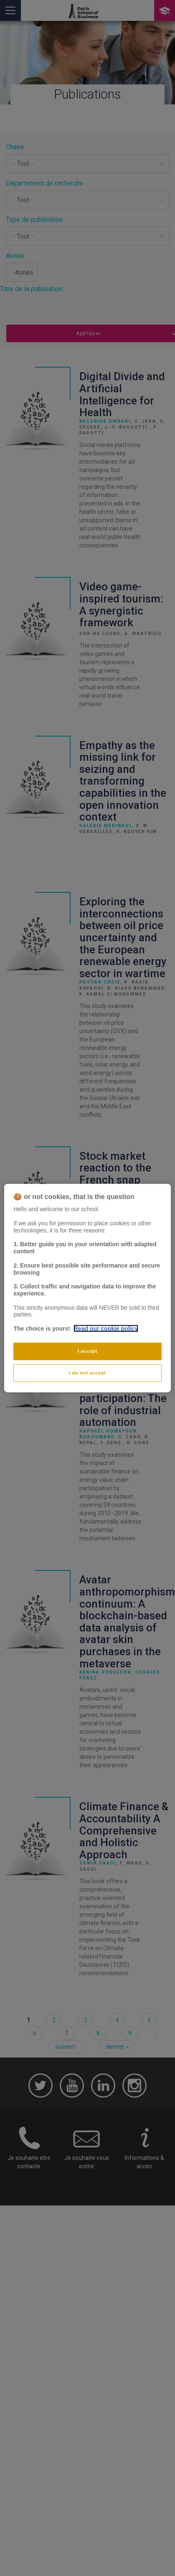 The image size is (175, 2576). What do you see at coordinates (106, 1328) in the screenshot?
I see `Read our cookie policy` at bounding box center [106, 1328].